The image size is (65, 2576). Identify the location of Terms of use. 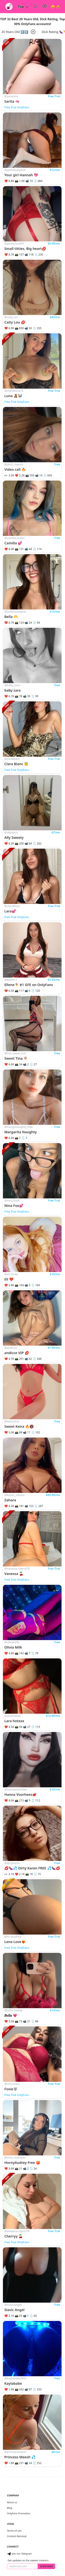
(14, 2530).